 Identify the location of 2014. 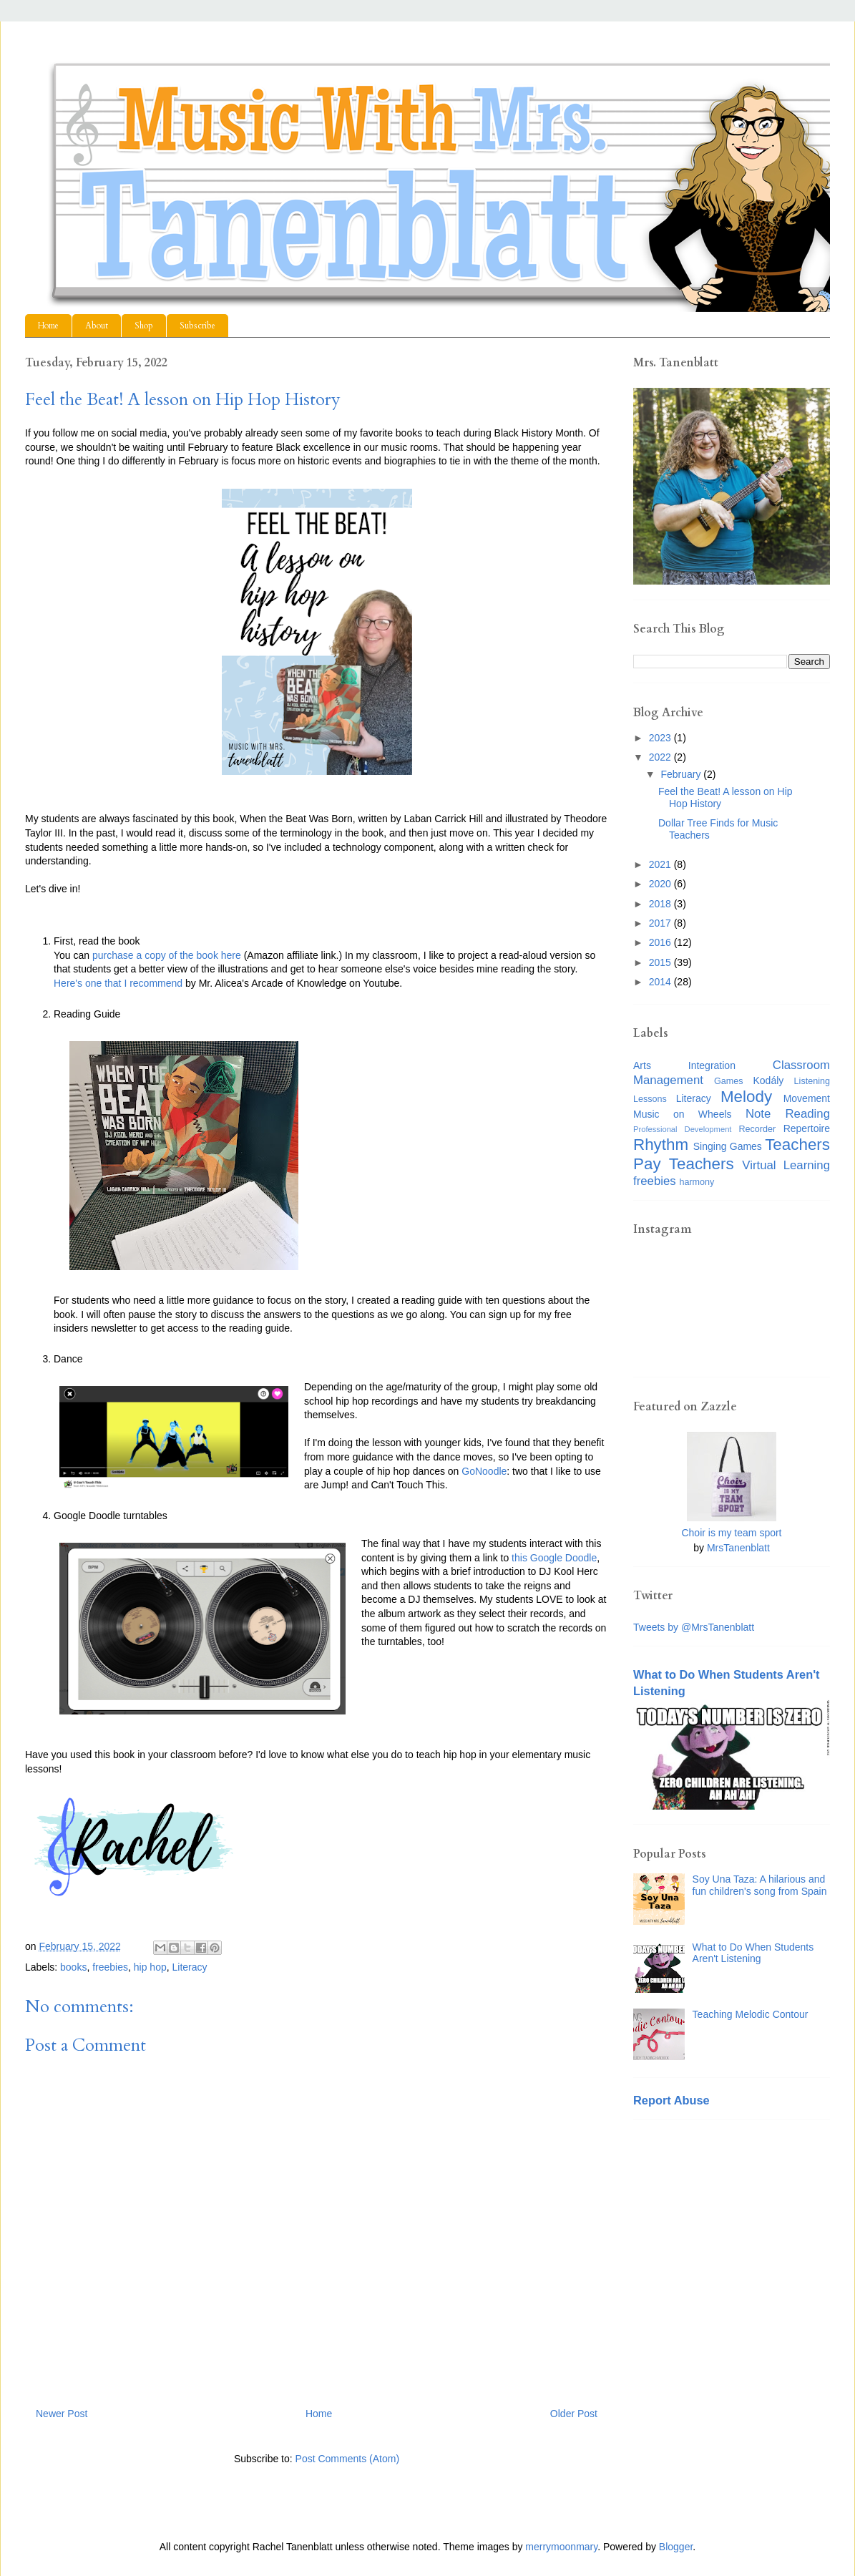
(661, 981).